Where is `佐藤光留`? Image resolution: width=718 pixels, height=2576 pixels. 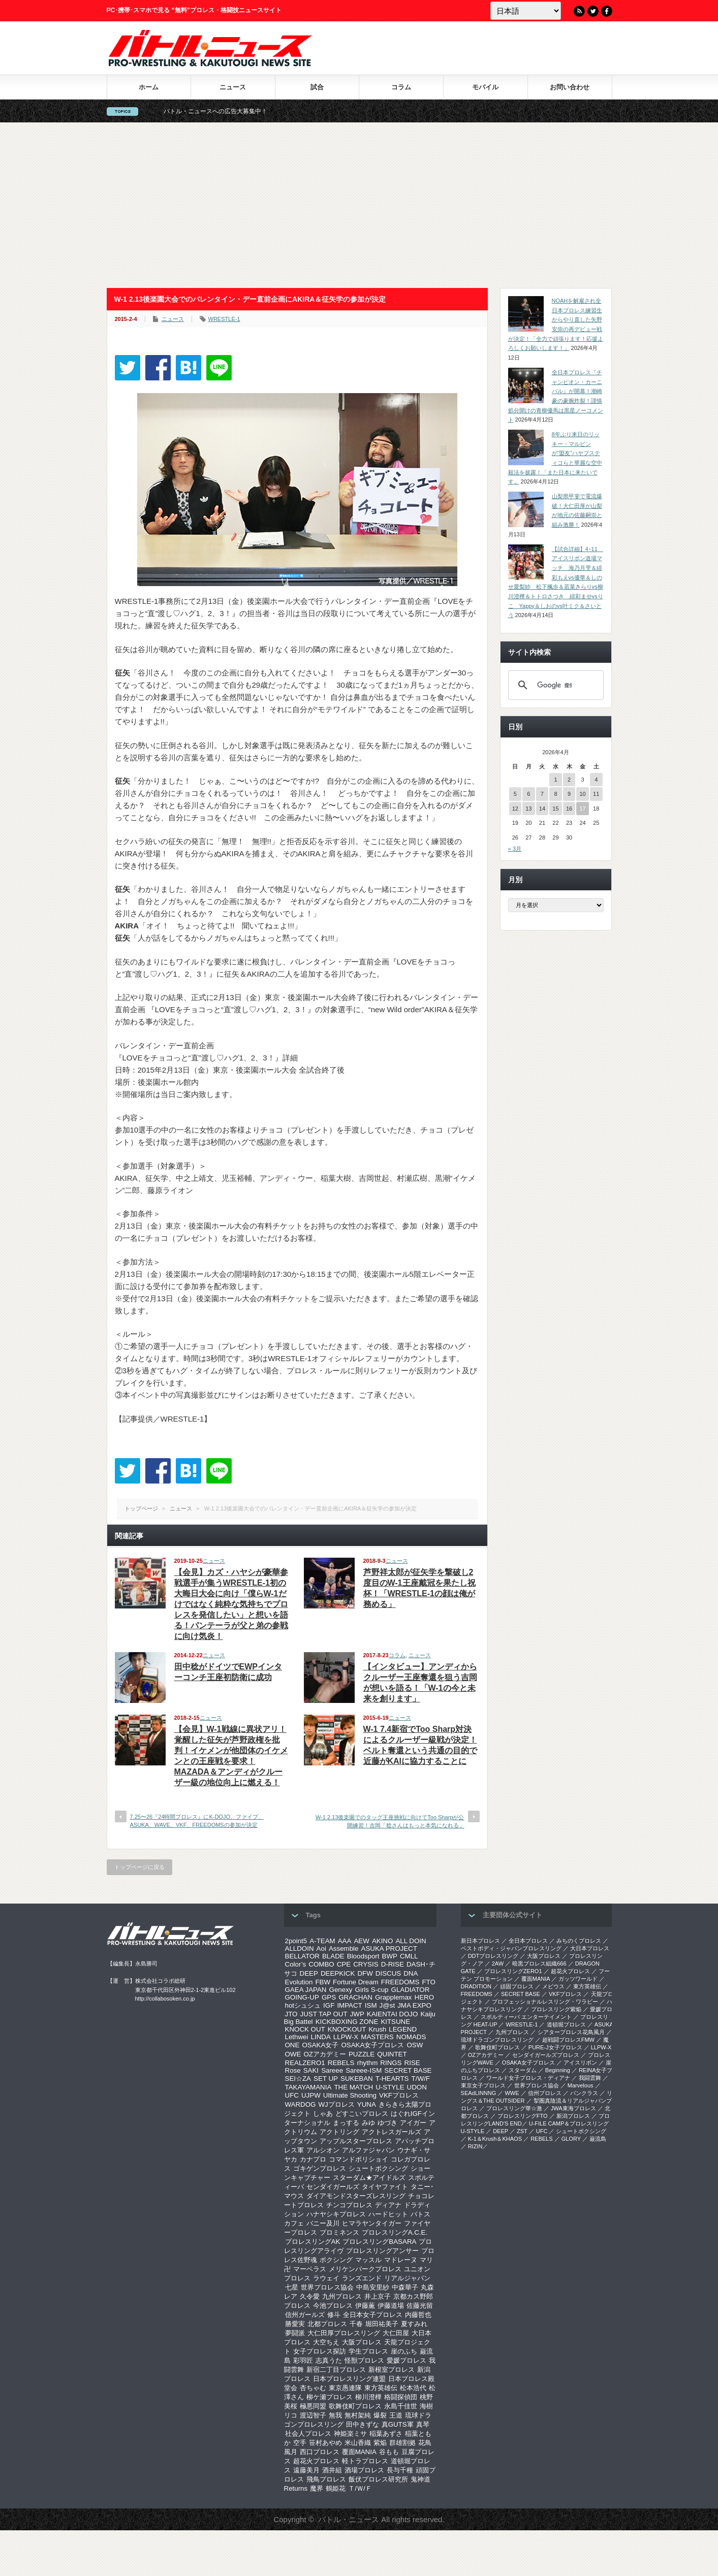 佐藤光留 is located at coordinates (420, 2305).